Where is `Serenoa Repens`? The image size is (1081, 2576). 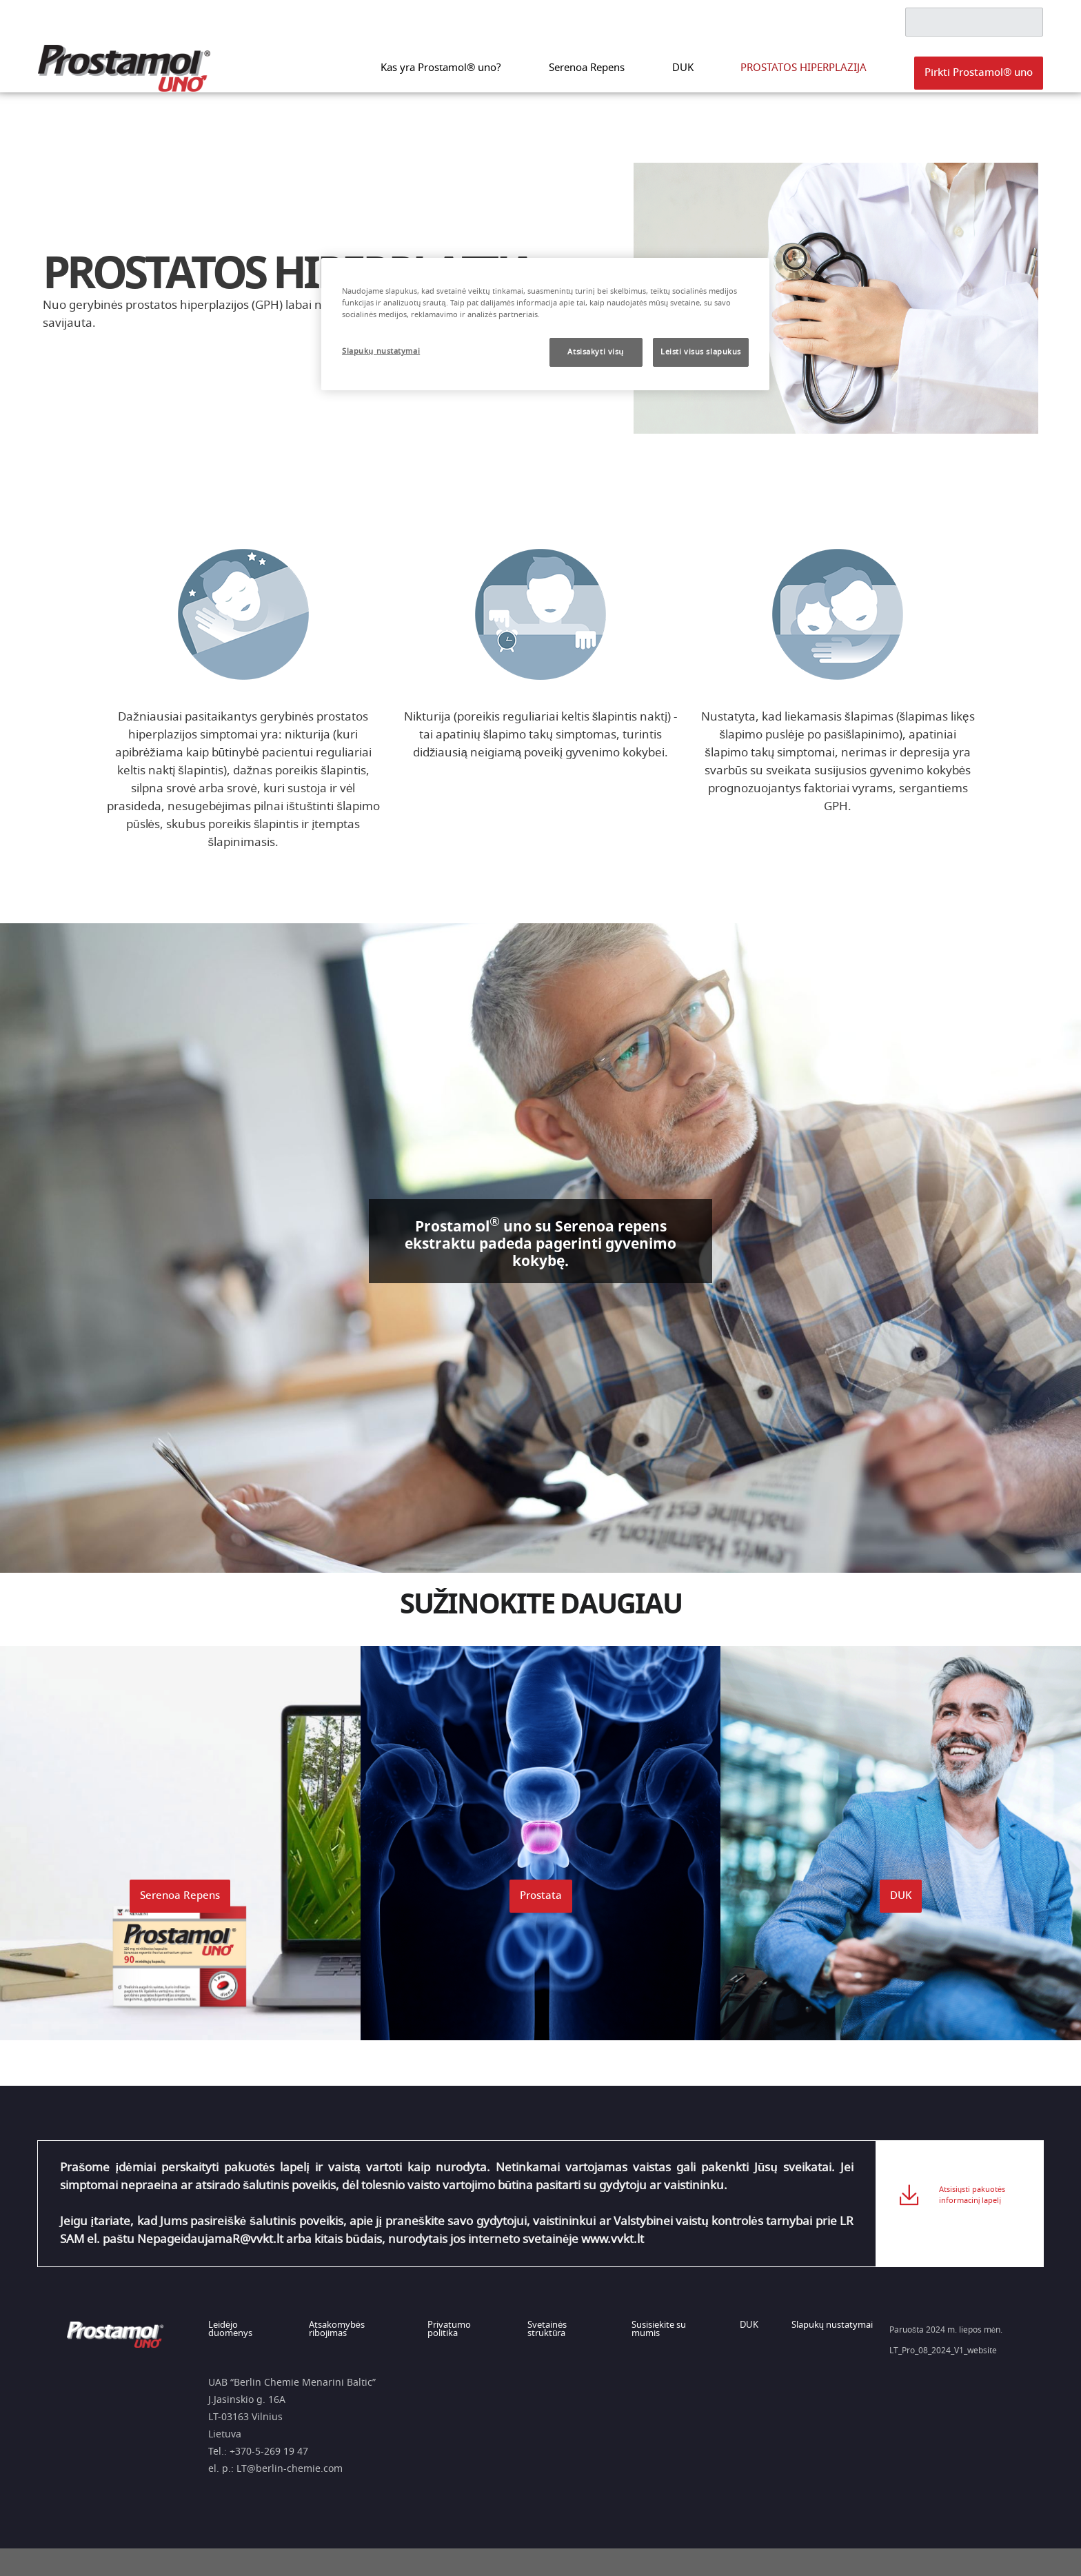
Serenoa Repens is located at coordinates (637, 75).